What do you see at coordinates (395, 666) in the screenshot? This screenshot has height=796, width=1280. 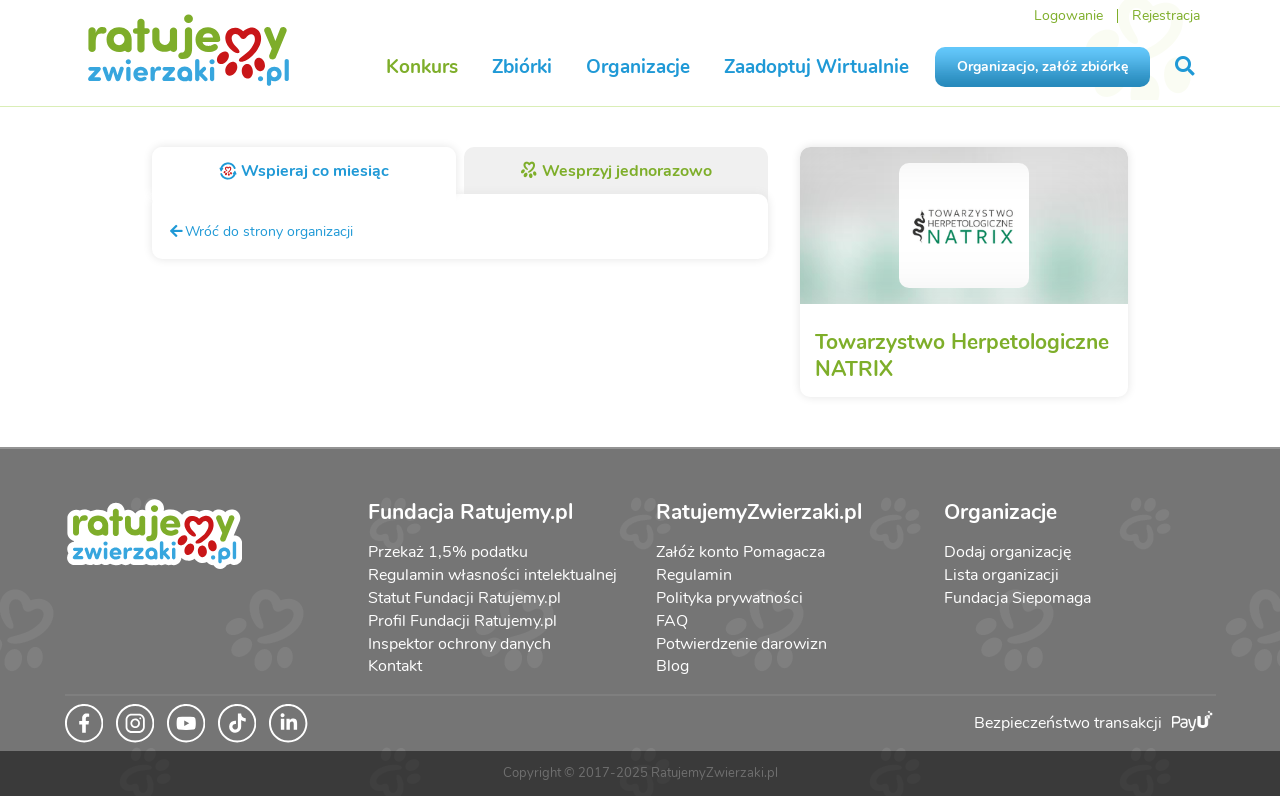 I see `Kontakt` at bounding box center [395, 666].